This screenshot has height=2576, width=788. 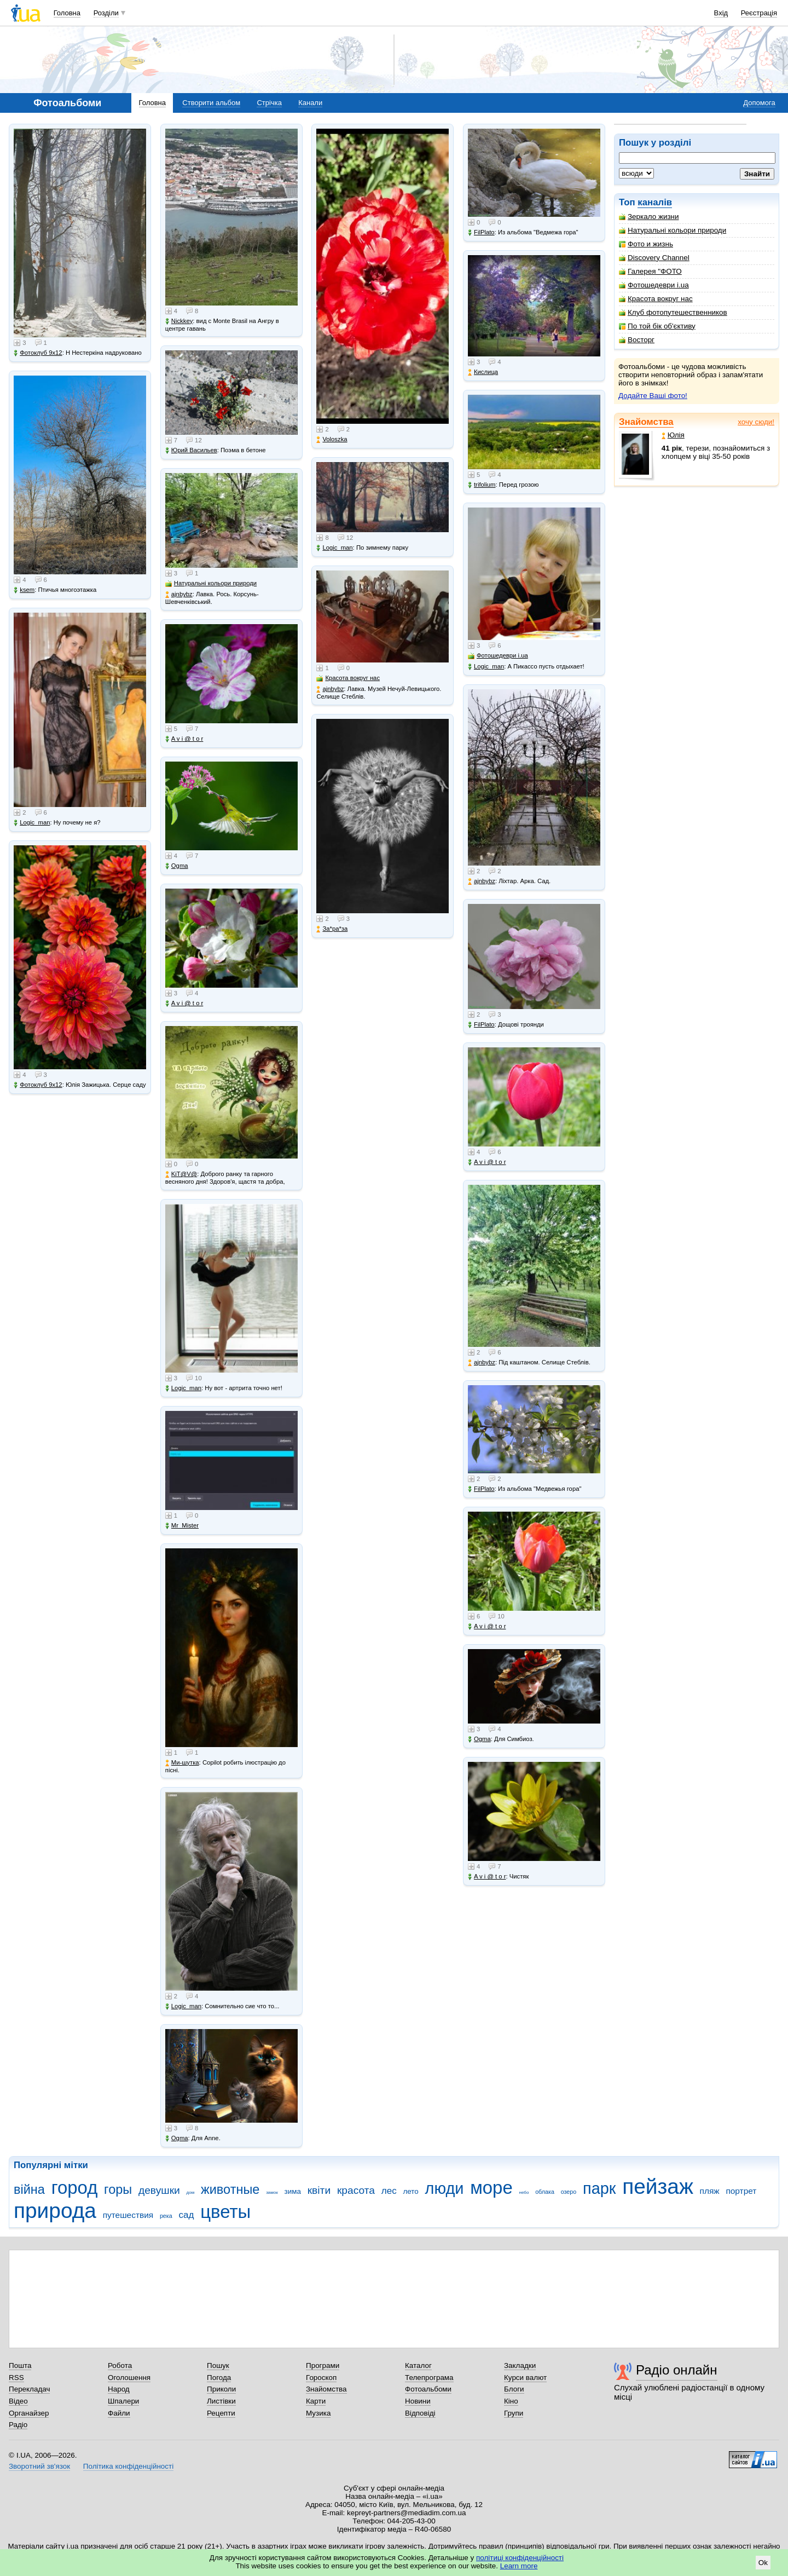 What do you see at coordinates (176, 865) in the screenshot?
I see `Ogma` at bounding box center [176, 865].